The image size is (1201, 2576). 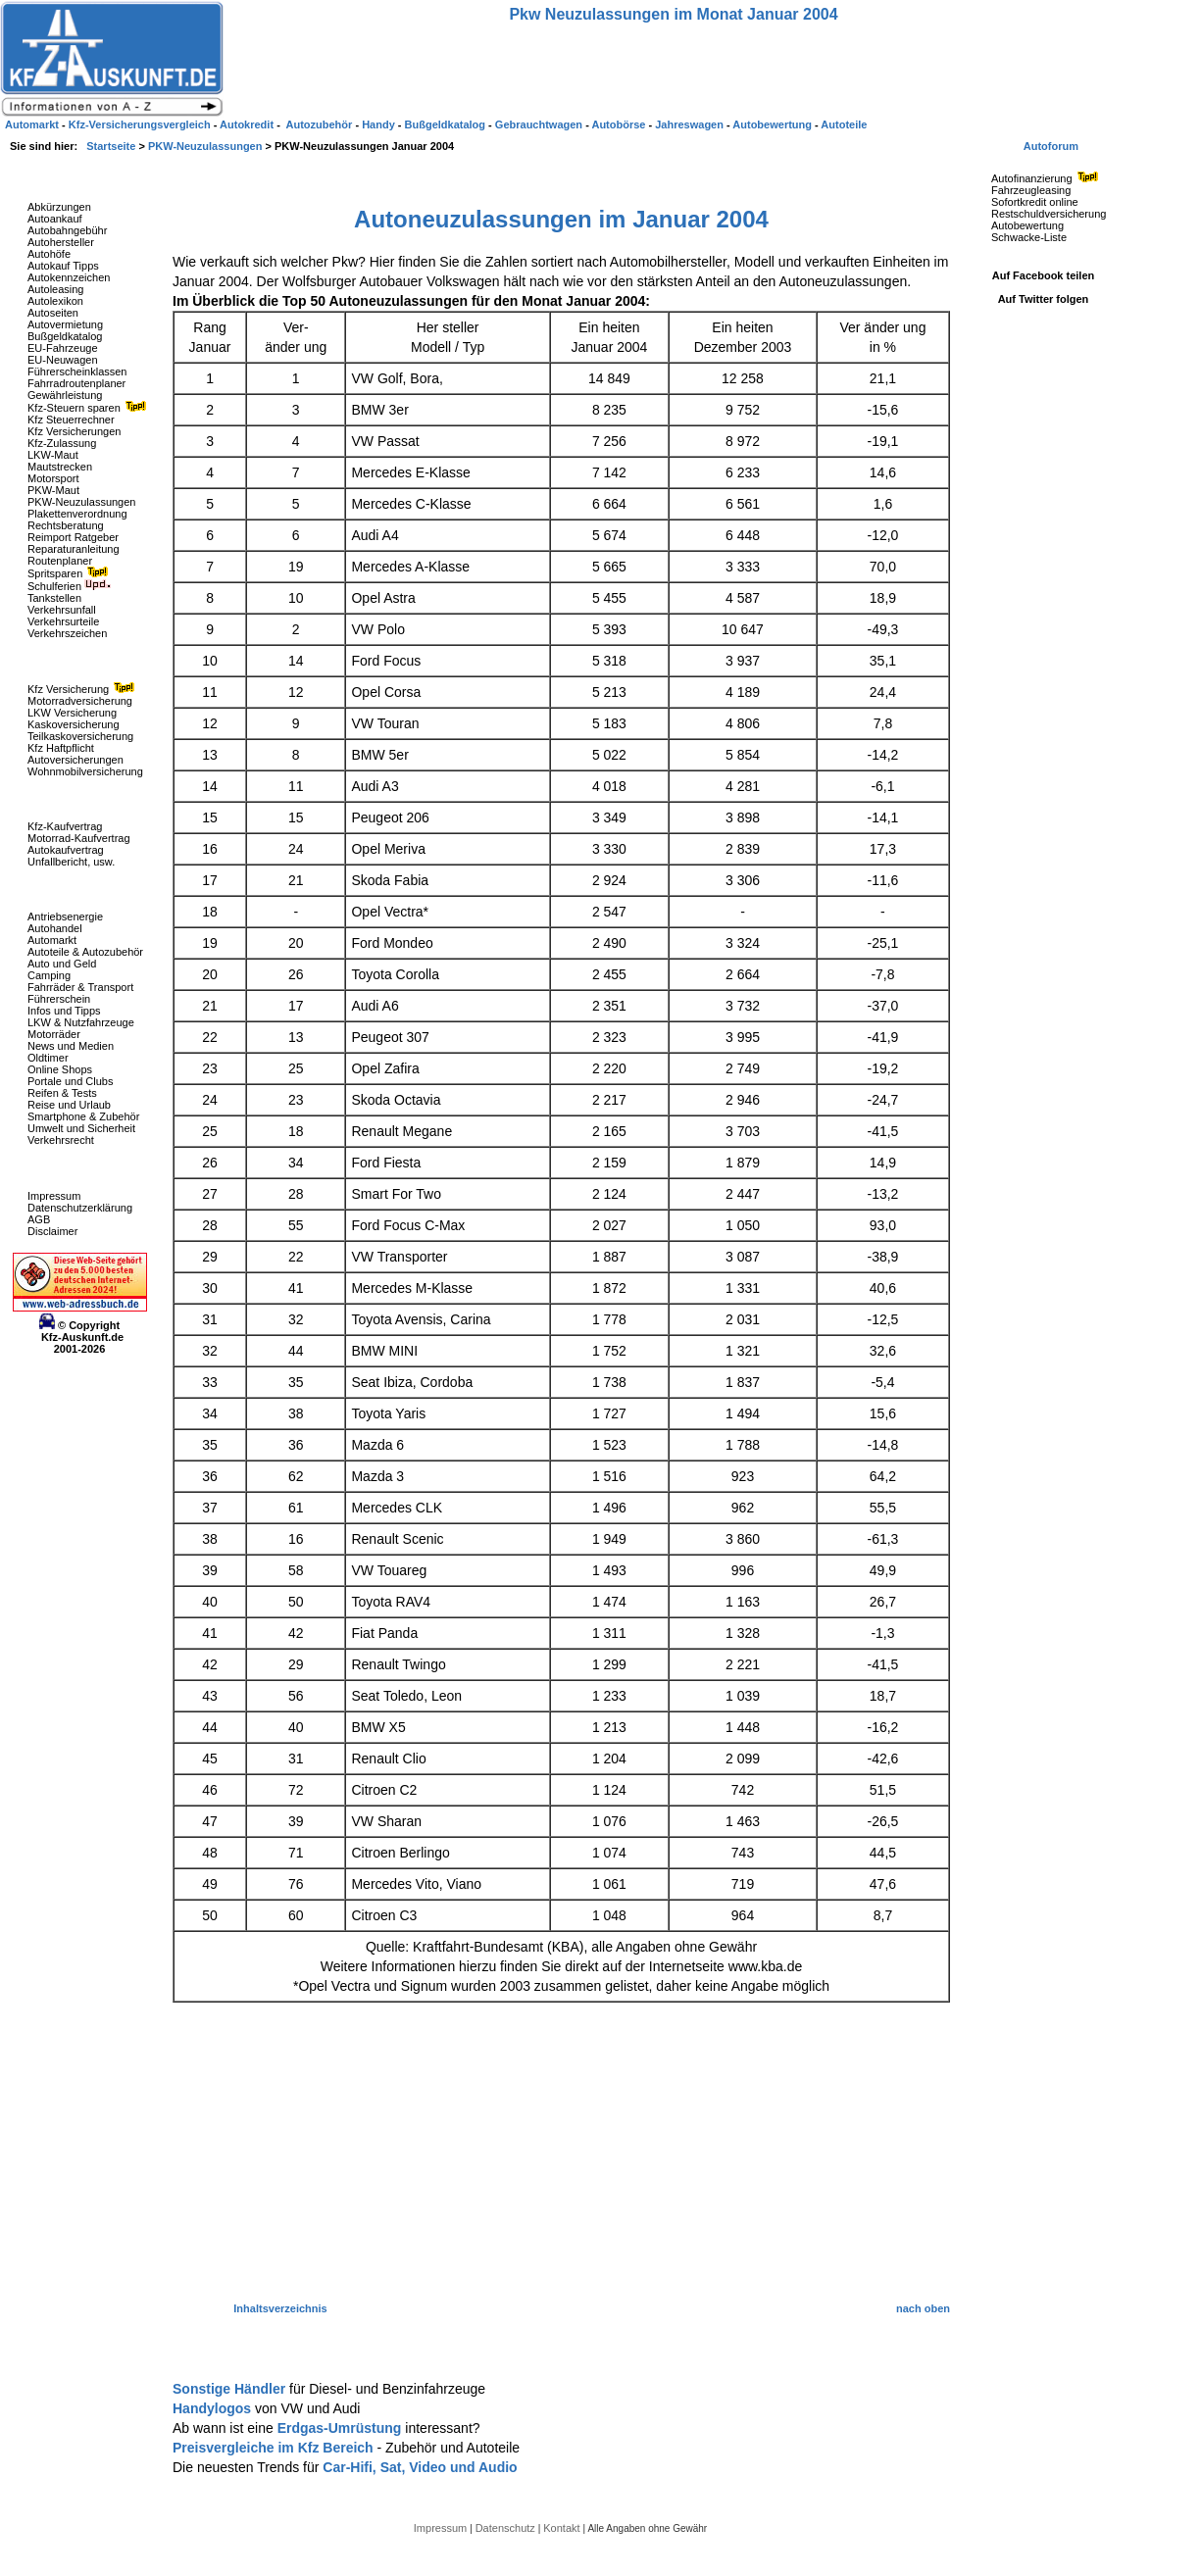 What do you see at coordinates (79, 1208) in the screenshot?
I see `Datenschutzerklärung` at bounding box center [79, 1208].